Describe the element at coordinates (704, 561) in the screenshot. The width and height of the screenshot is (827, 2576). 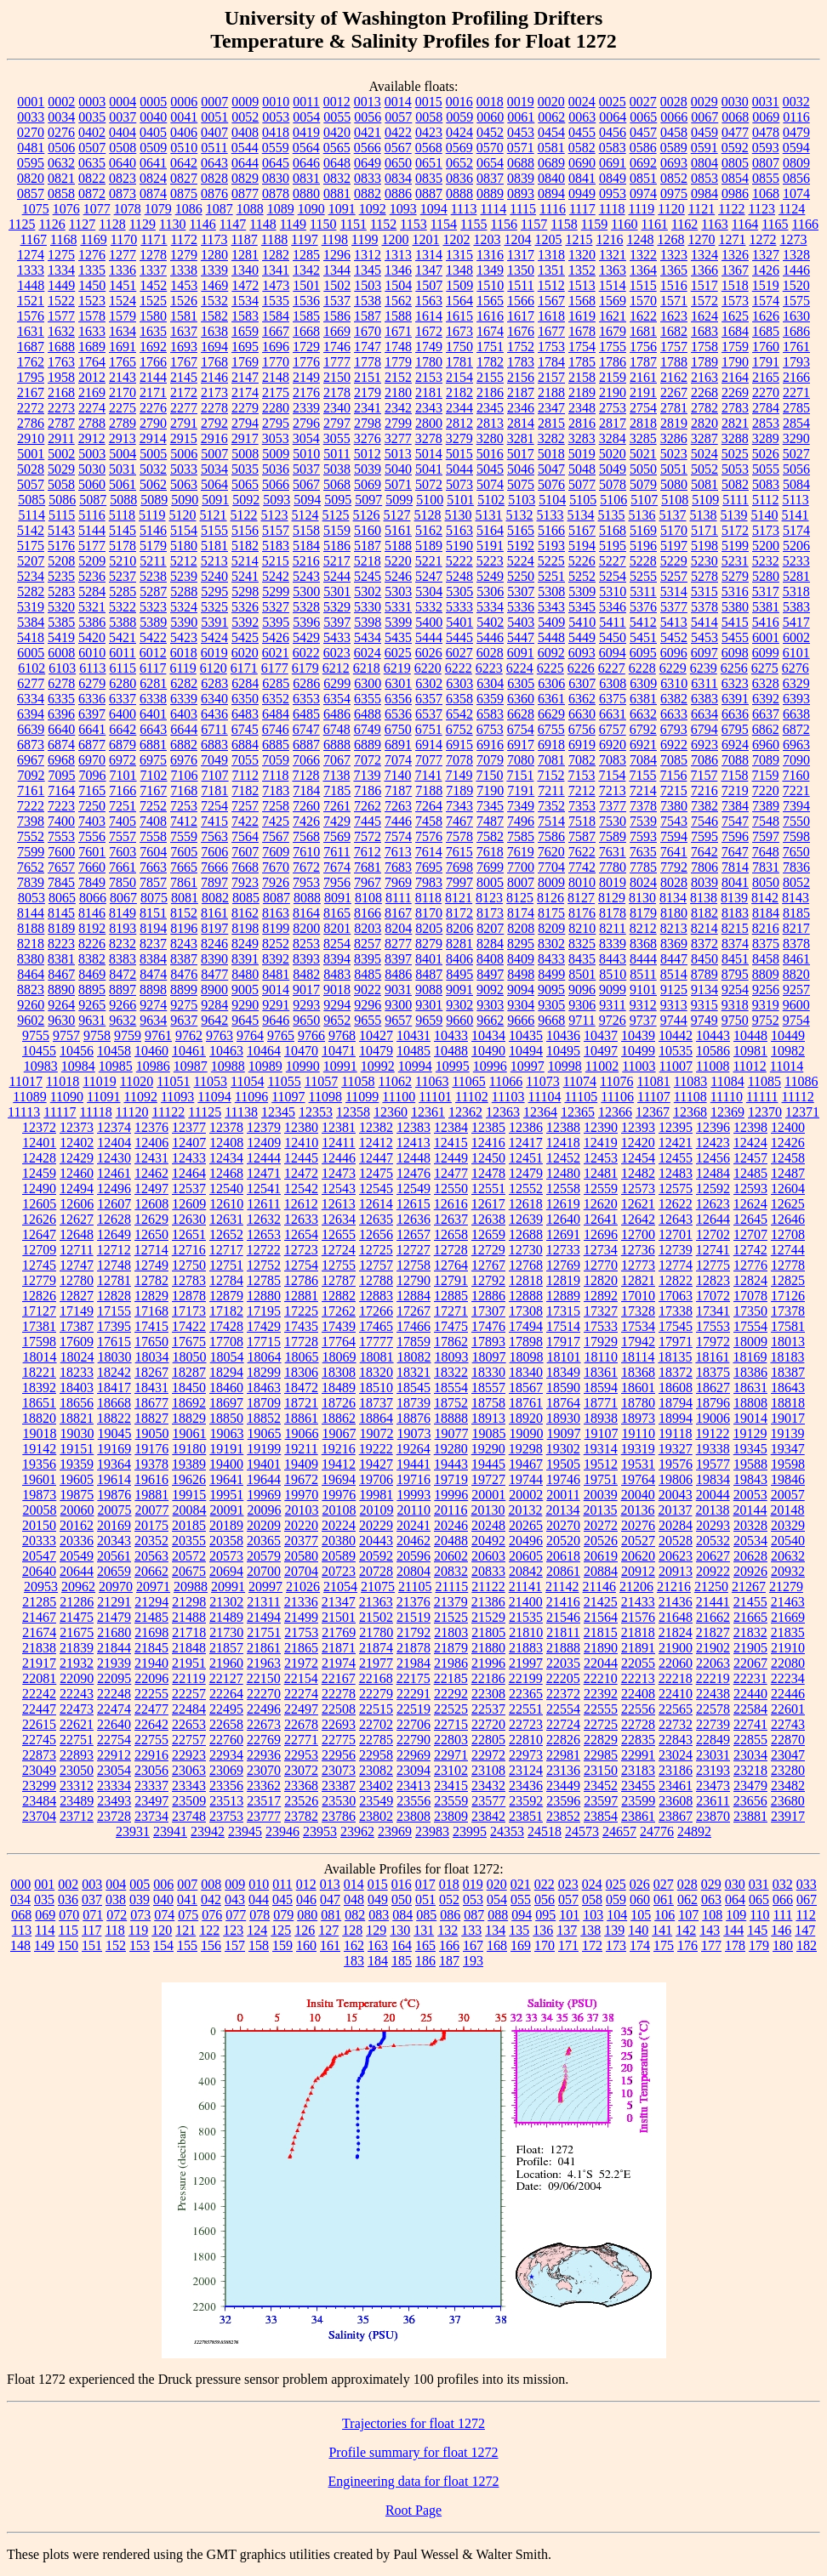
I see `5230` at that location.